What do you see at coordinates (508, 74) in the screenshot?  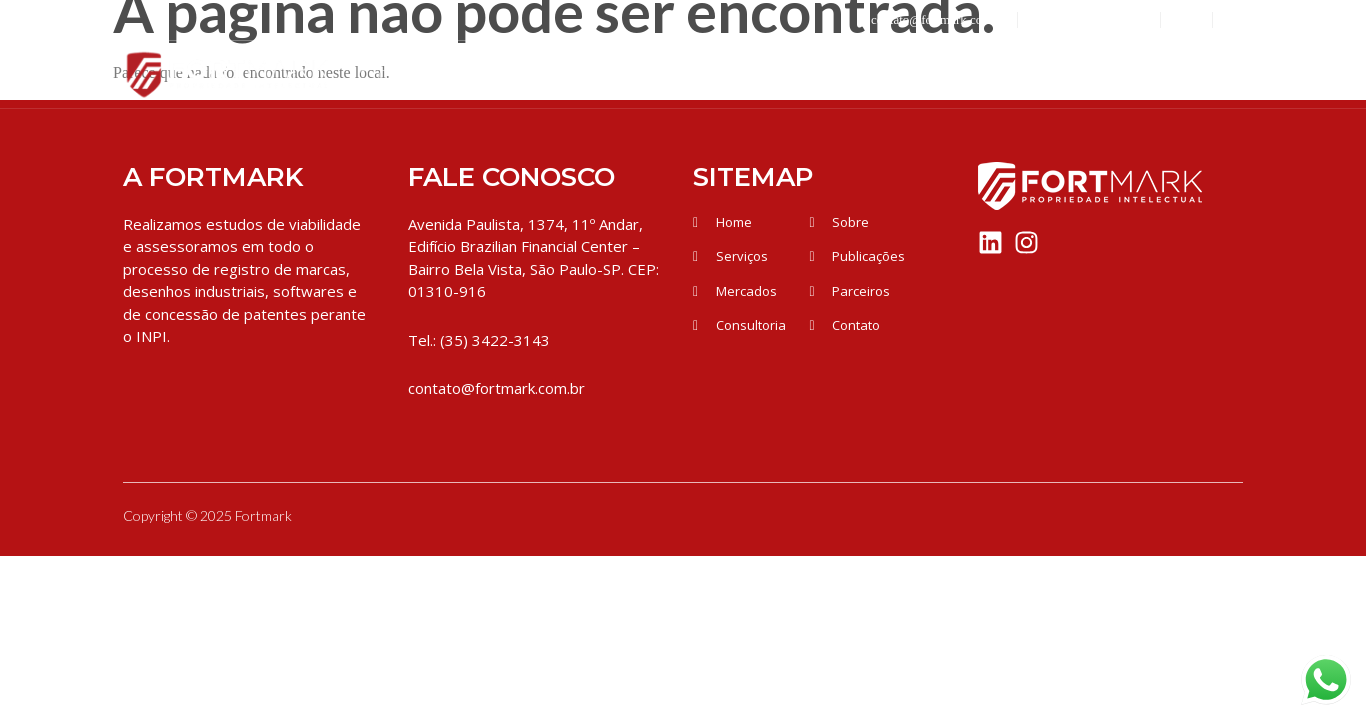 I see `Quem Somos` at bounding box center [508, 74].